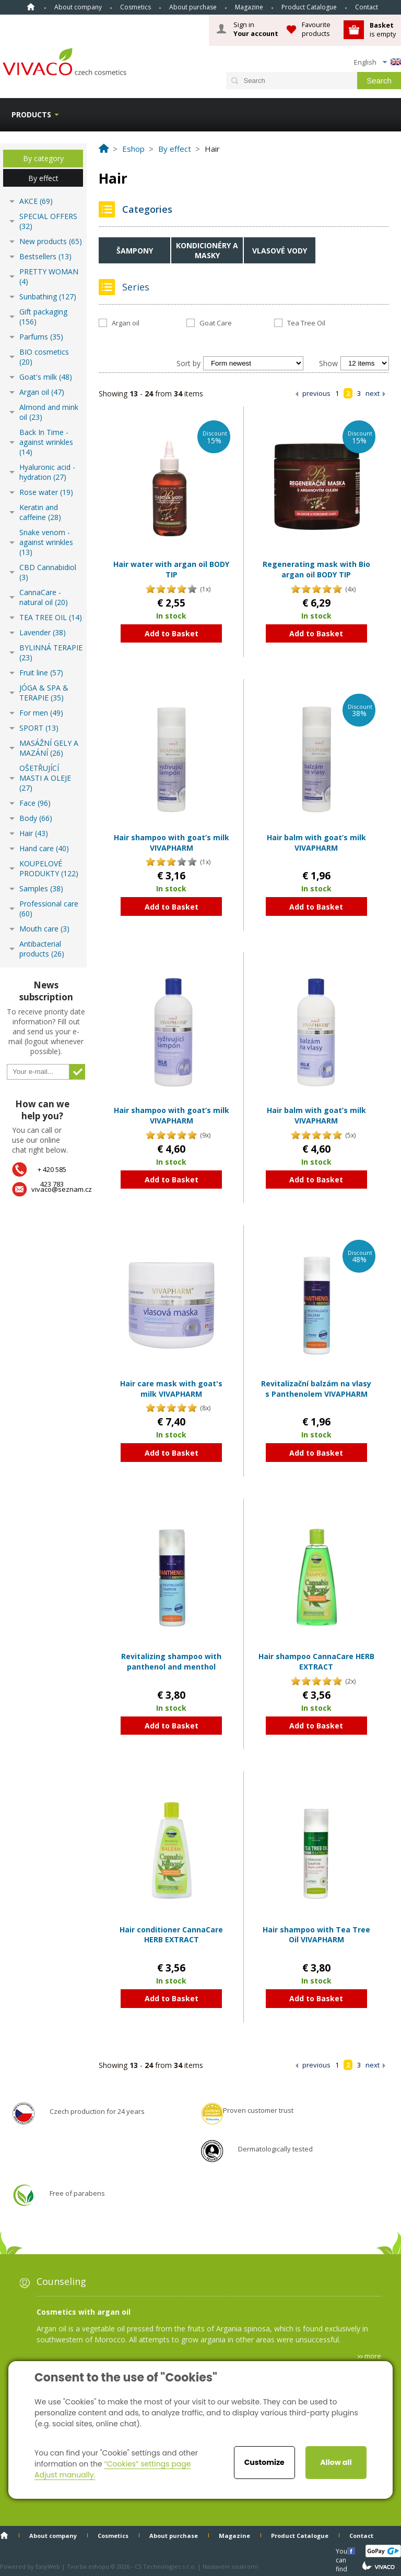  What do you see at coordinates (342, 2551) in the screenshot?
I see `You can find us here` at bounding box center [342, 2551].